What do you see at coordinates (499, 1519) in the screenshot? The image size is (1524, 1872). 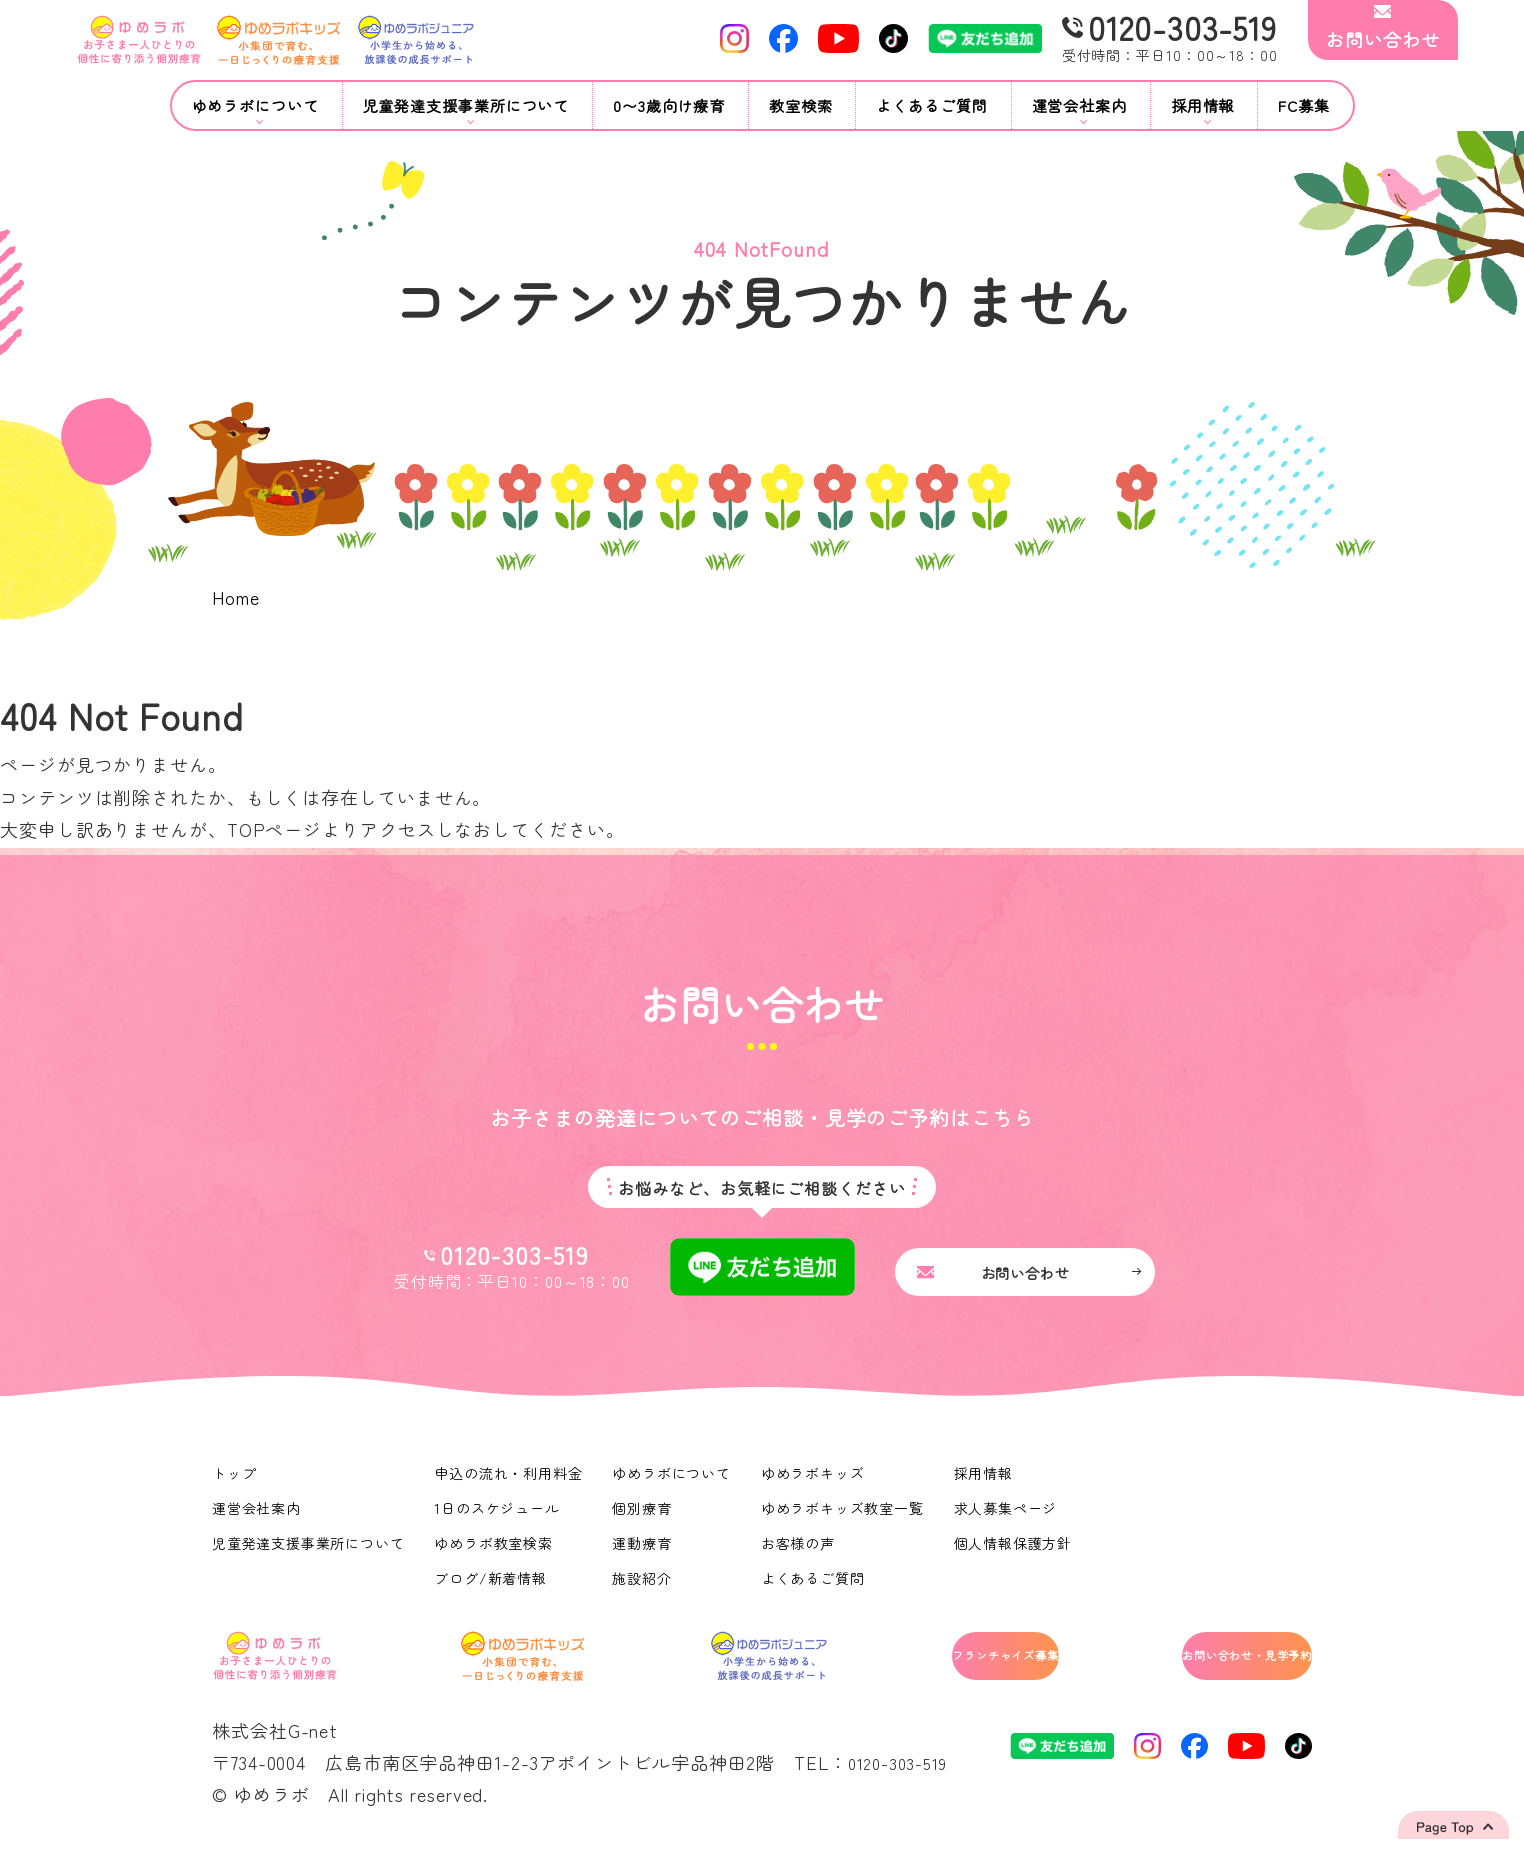 I see `1日のスケジュール` at bounding box center [499, 1519].